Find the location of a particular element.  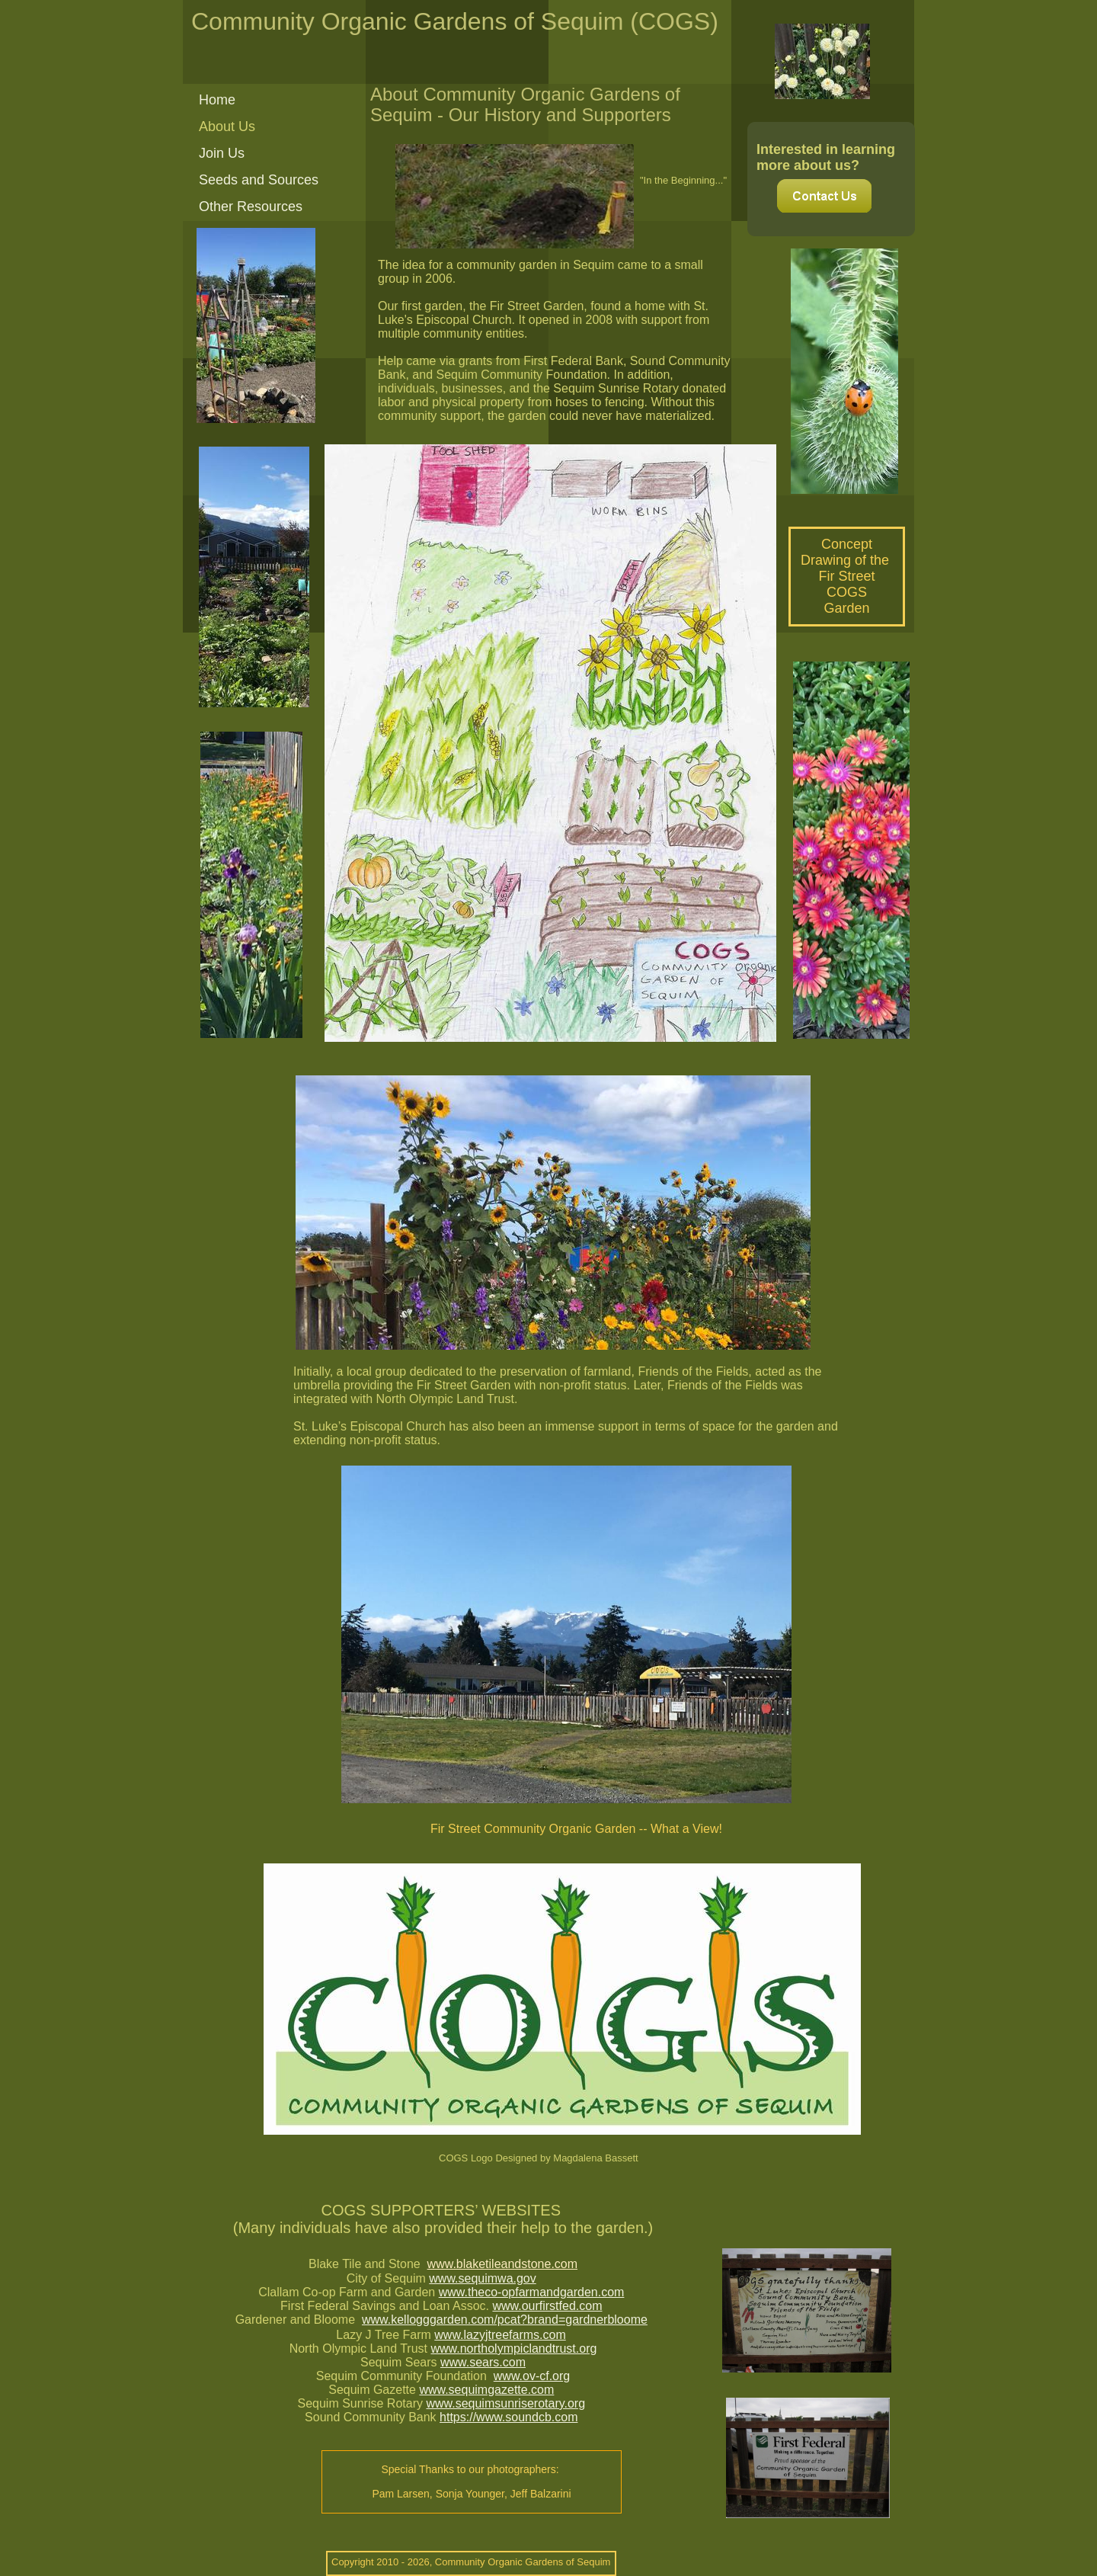

https://www.soundcb.com is located at coordinates (508, 2417).